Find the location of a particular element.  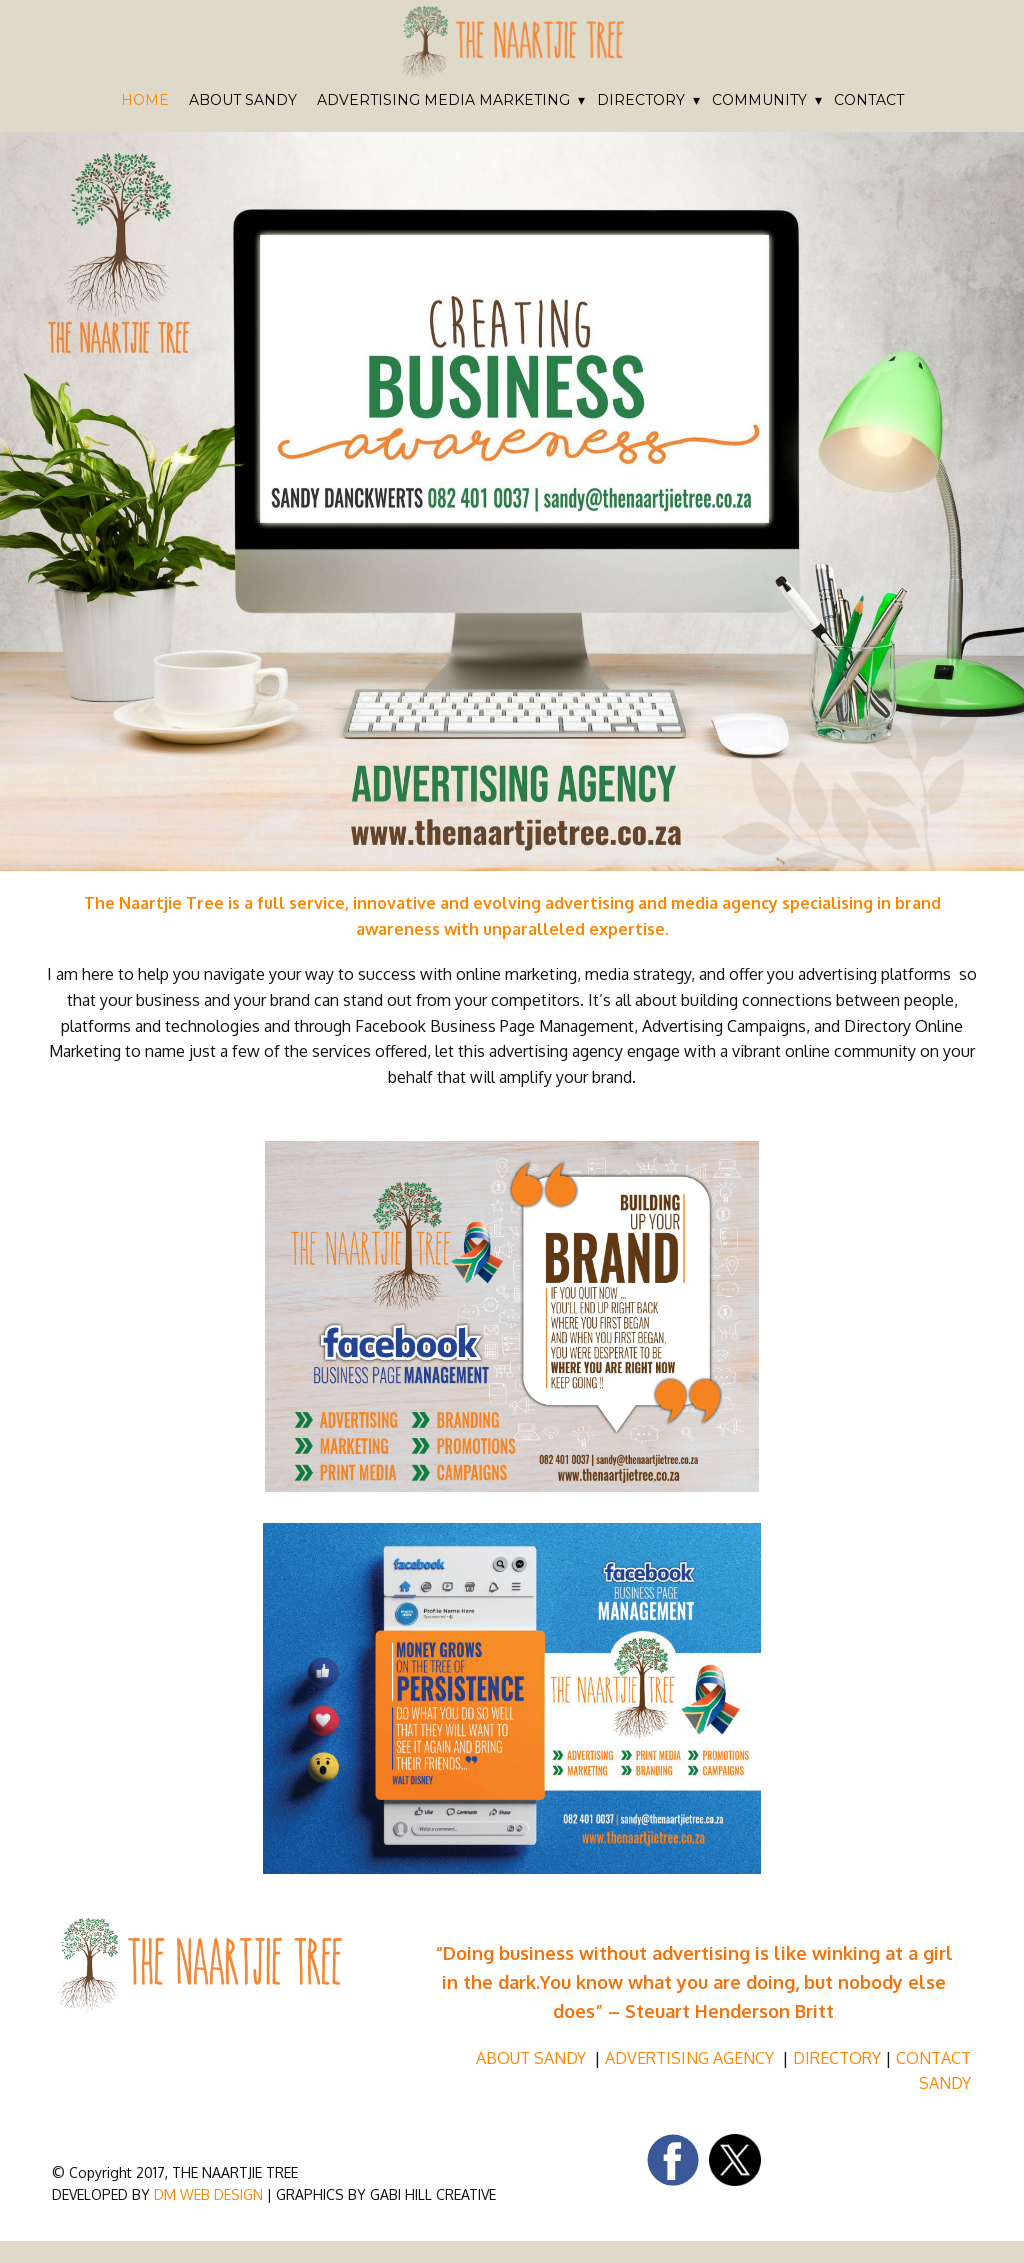

COMMUNITY is located at coordinates (759, 100).